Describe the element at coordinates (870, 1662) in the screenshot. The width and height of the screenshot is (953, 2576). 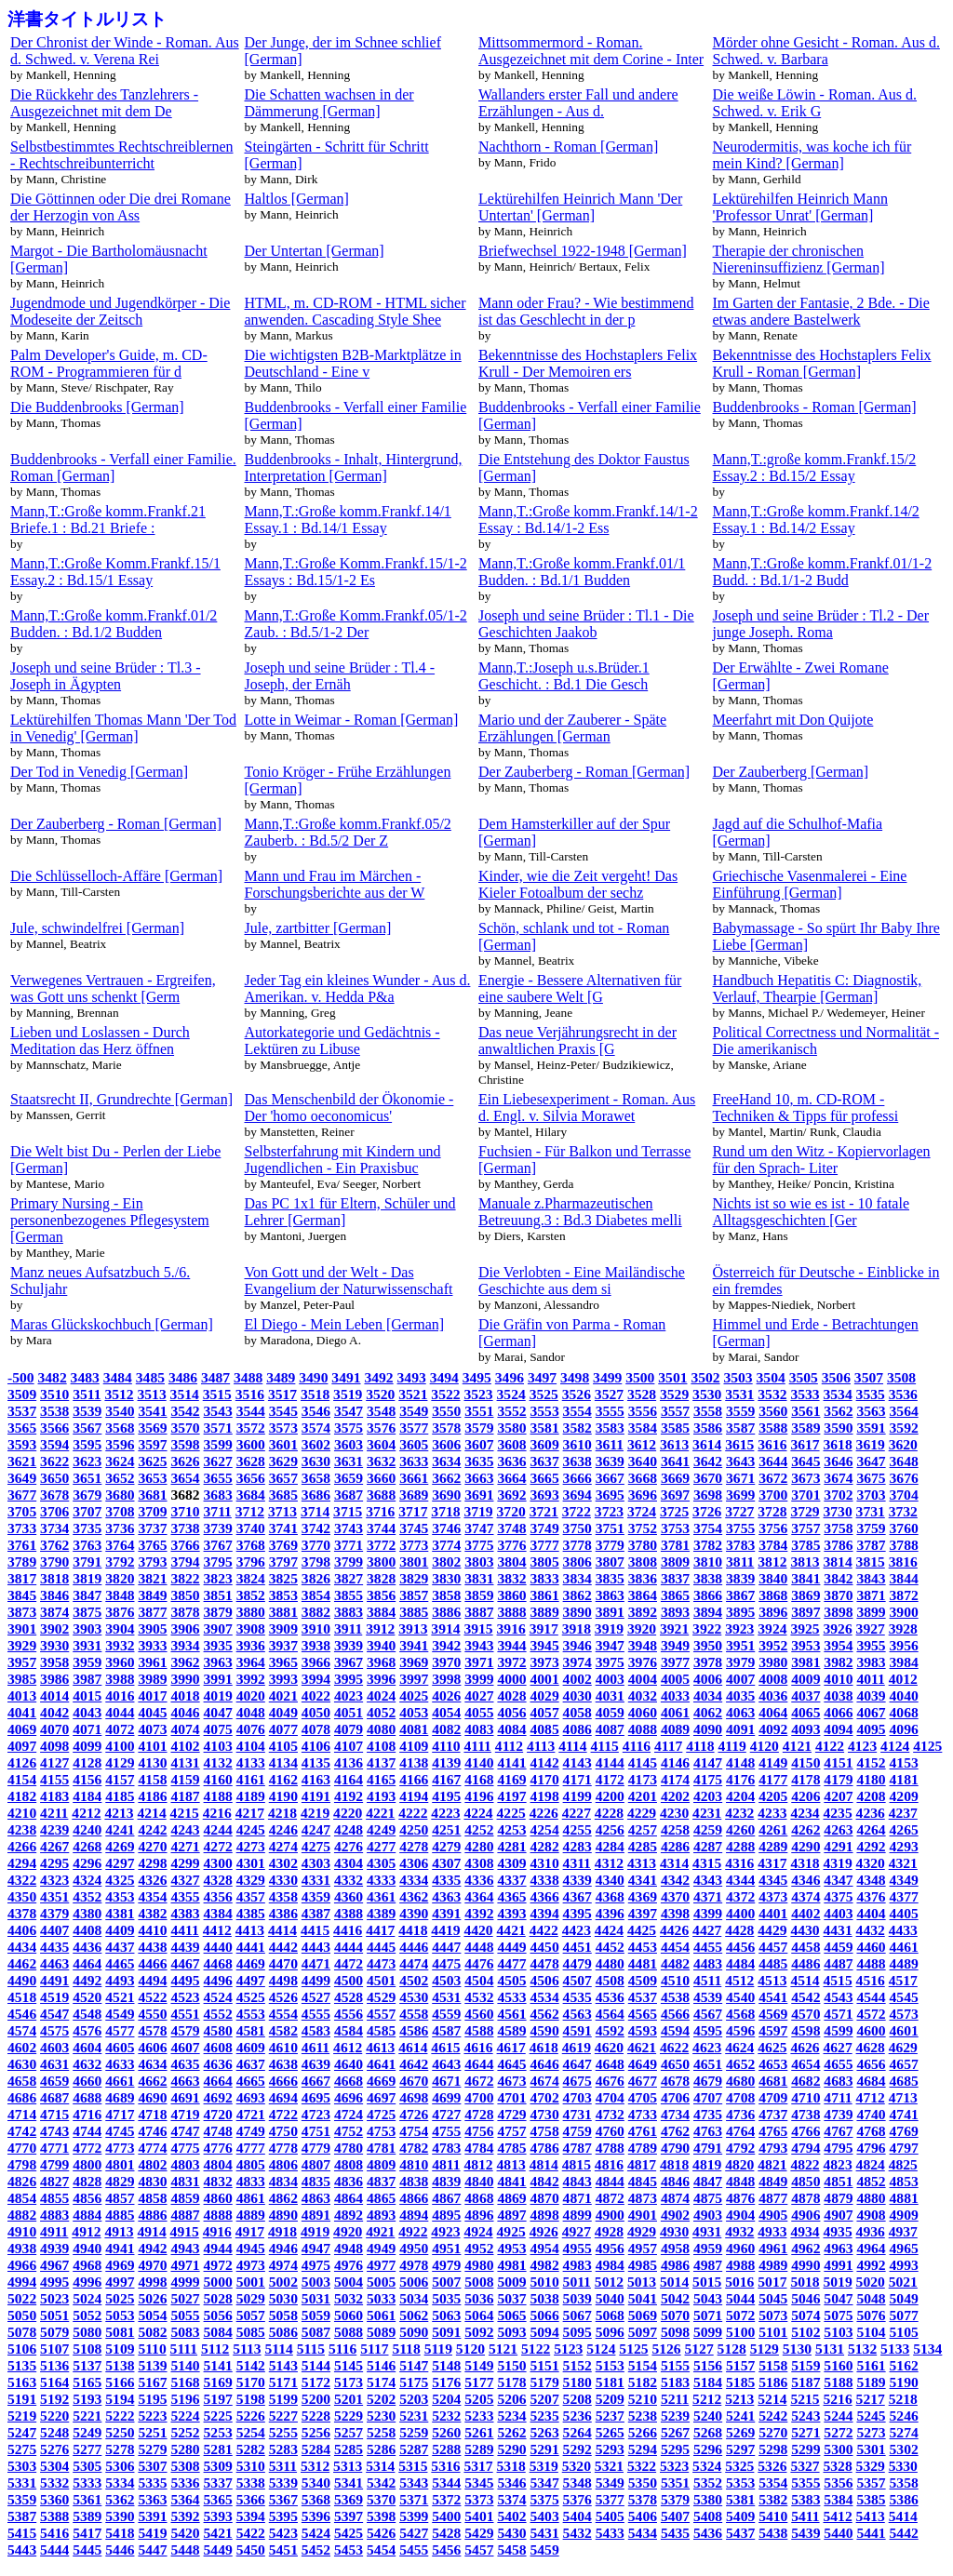
I see `3983` at that location.